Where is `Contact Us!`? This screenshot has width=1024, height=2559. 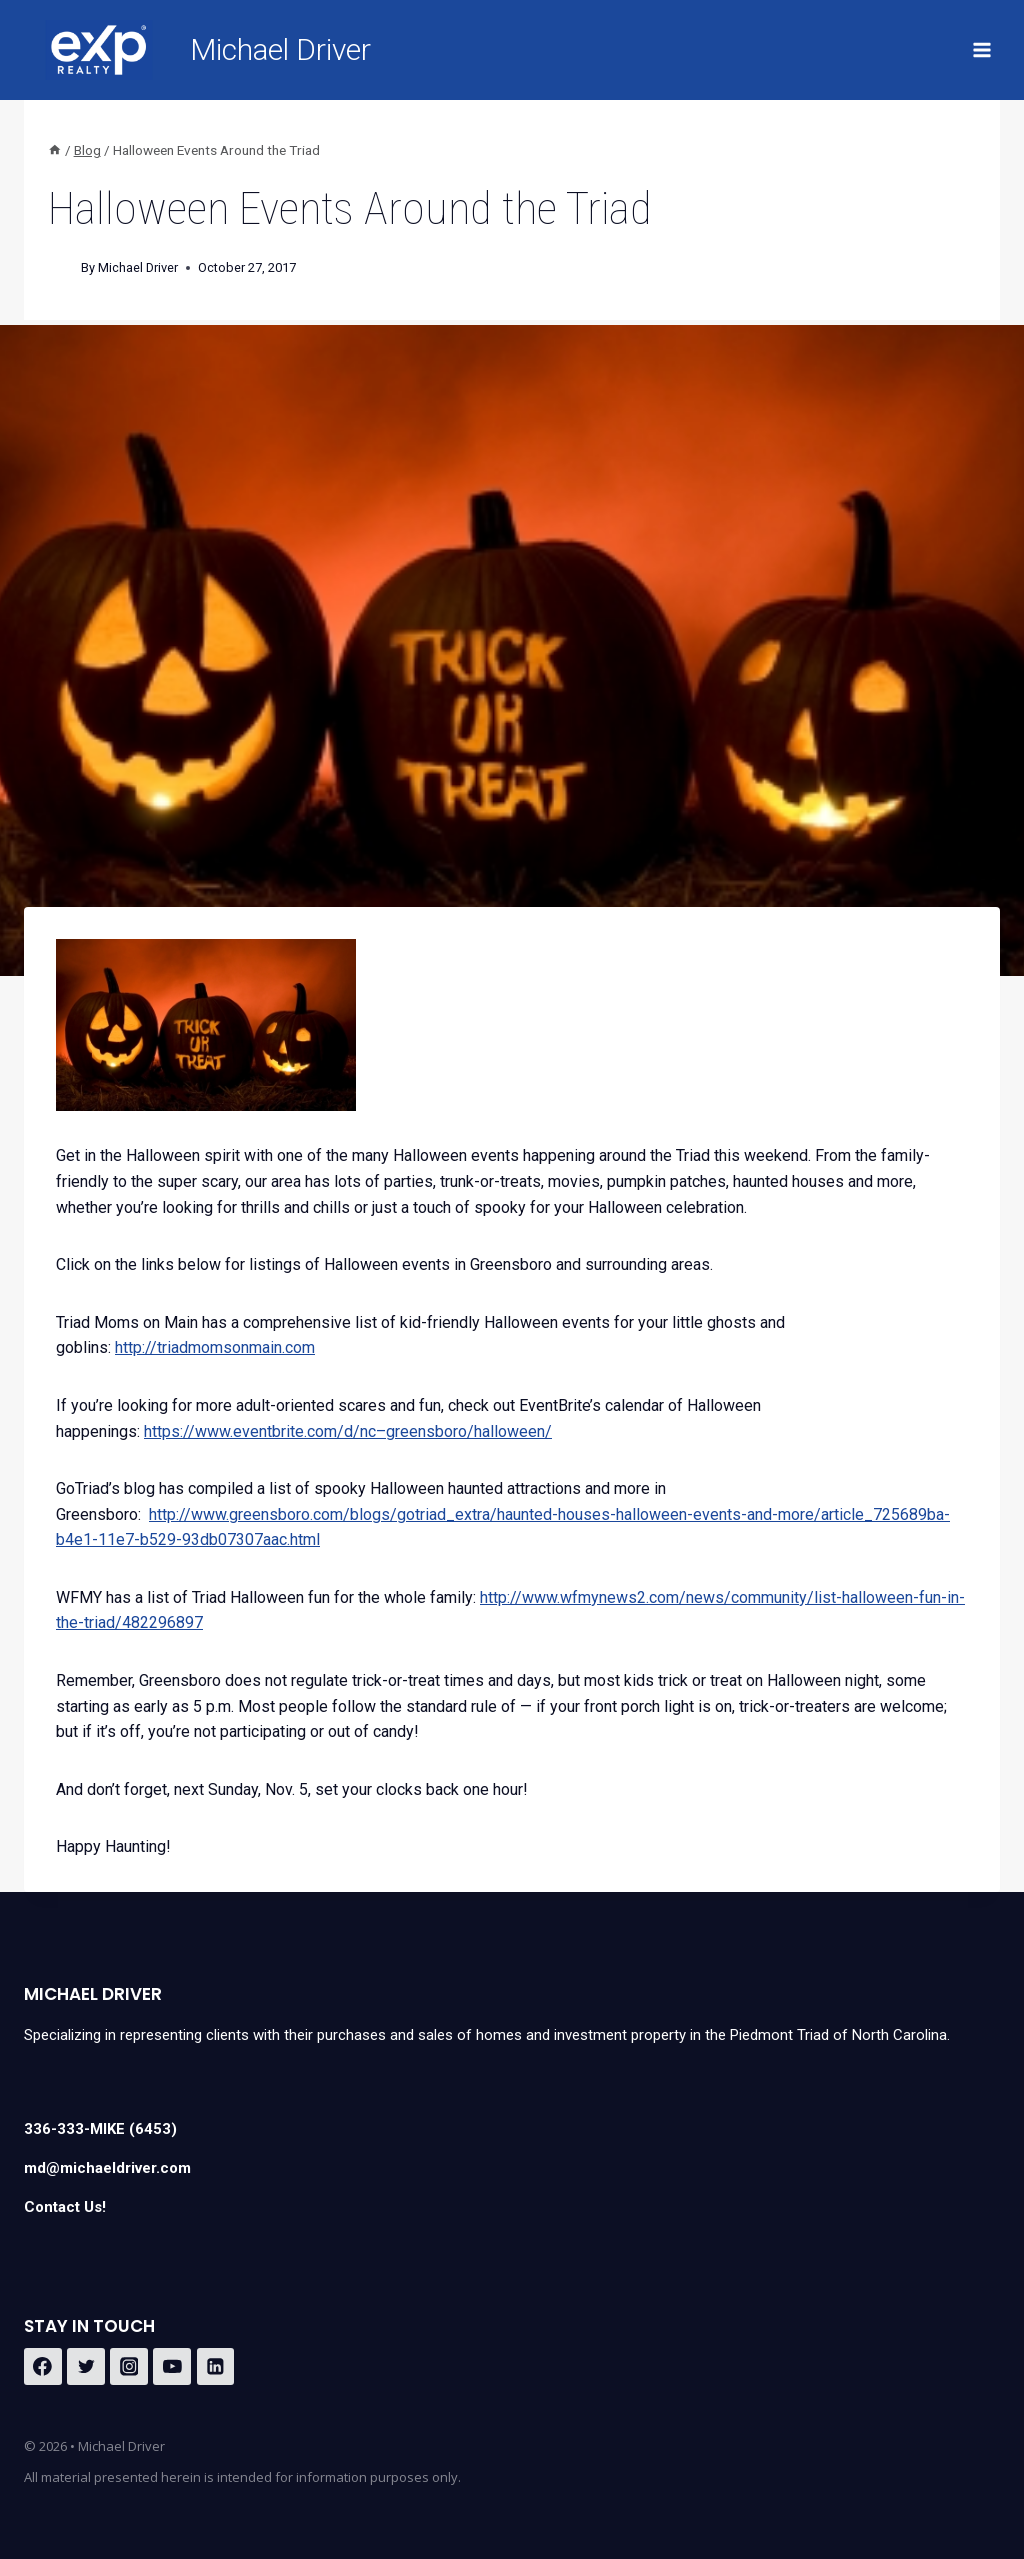 Contact Us! is located at coordinates (65, 2207).